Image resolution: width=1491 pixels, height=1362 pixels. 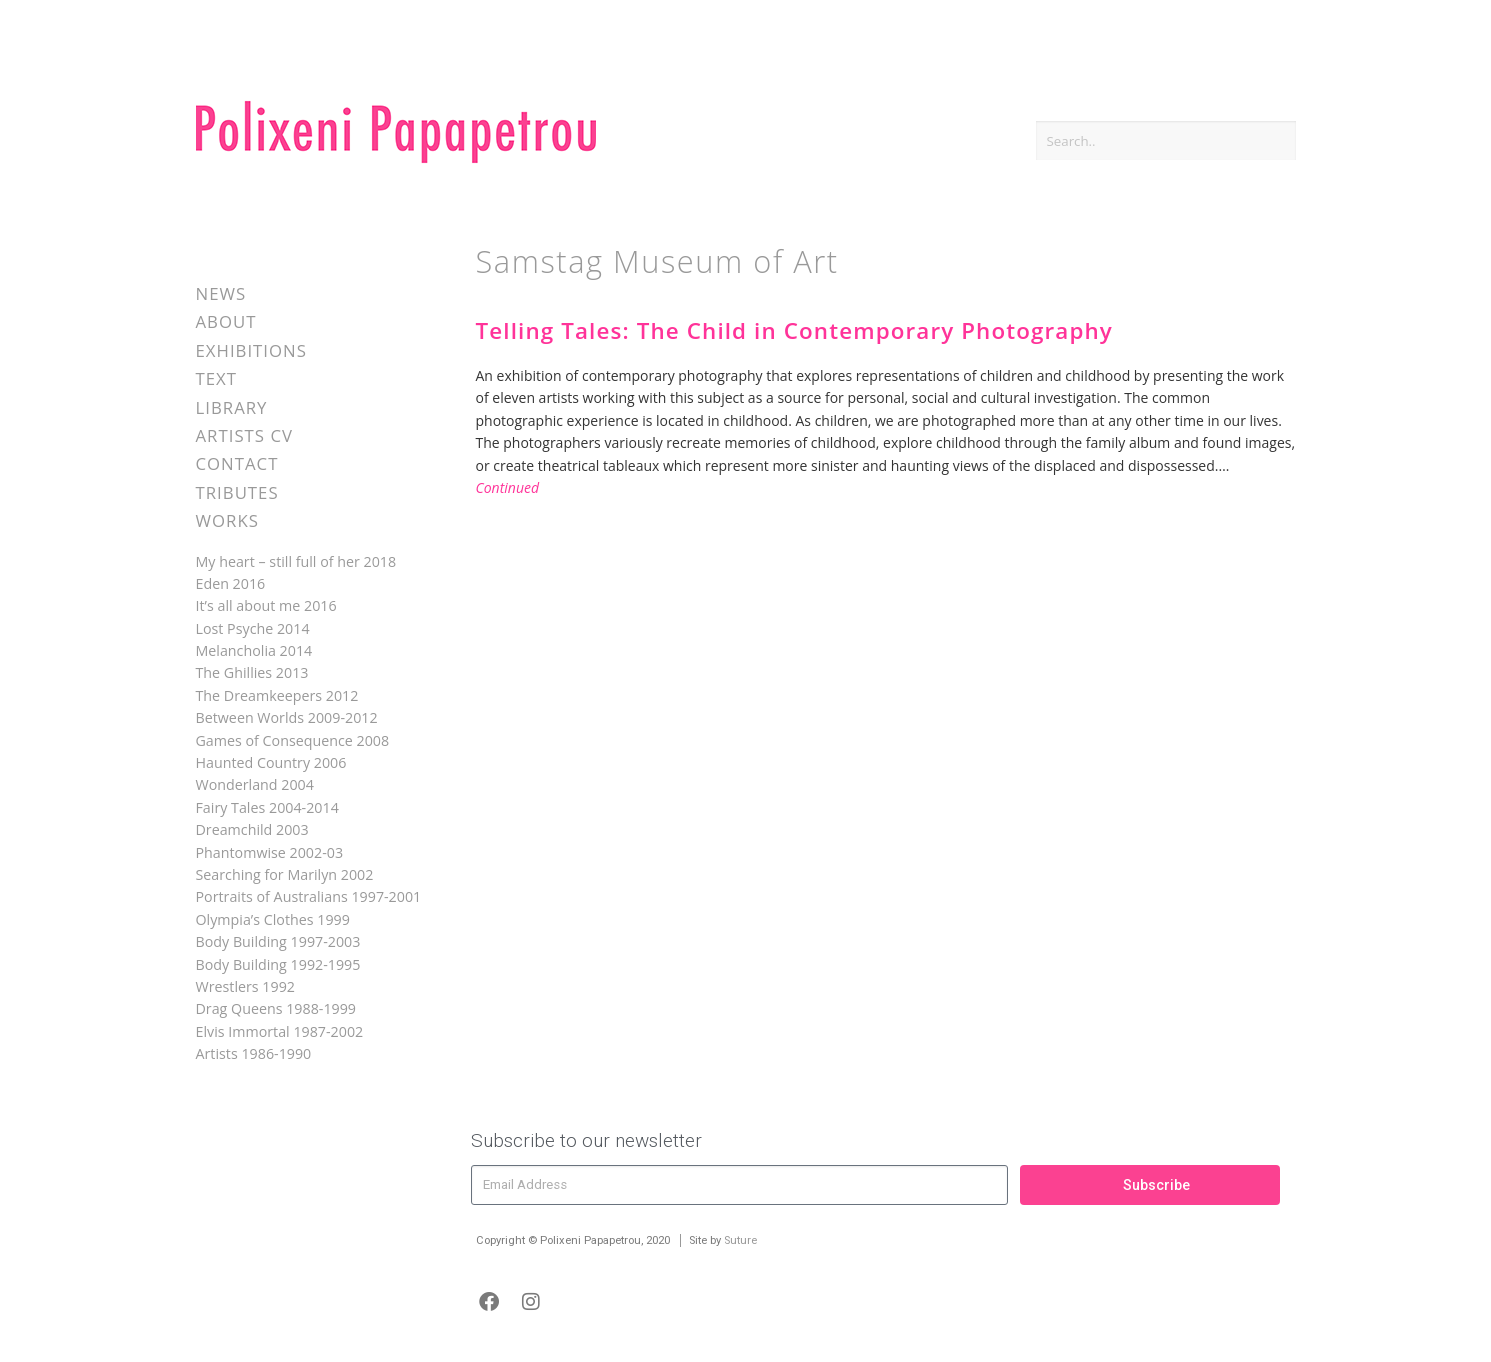 What do you see at coordinates (280, 1031) in the screenshot?
I see `Elvis Immortal 1987-2002` at bounding box center [280, 1031].